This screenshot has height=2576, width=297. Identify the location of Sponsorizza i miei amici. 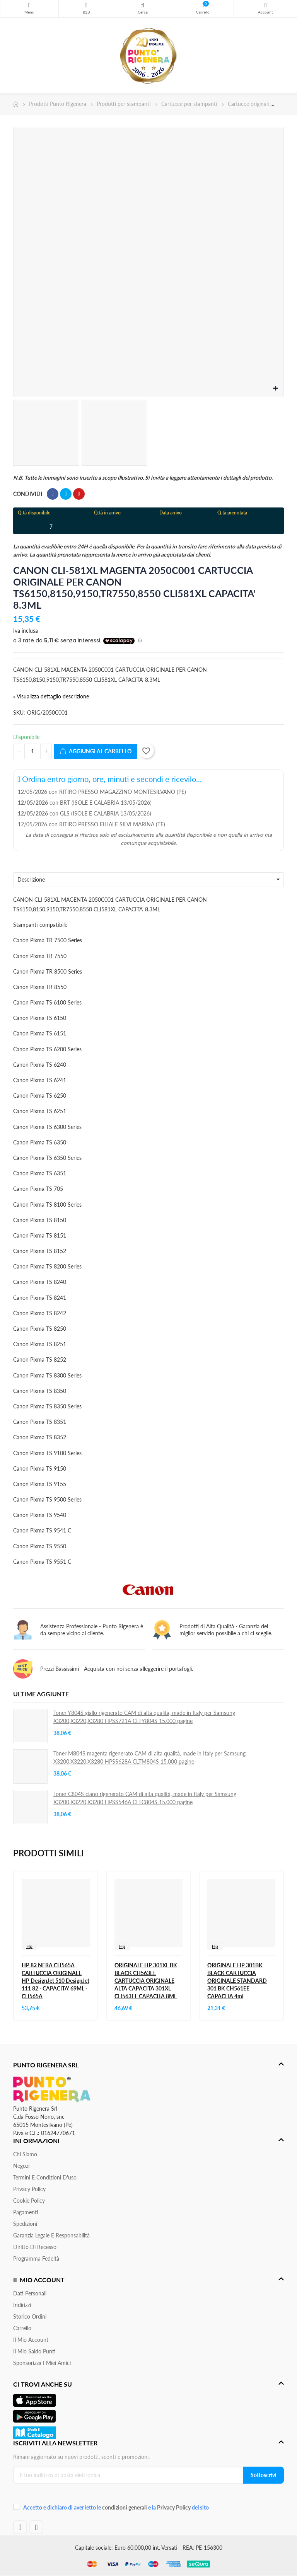
(42, 2363).